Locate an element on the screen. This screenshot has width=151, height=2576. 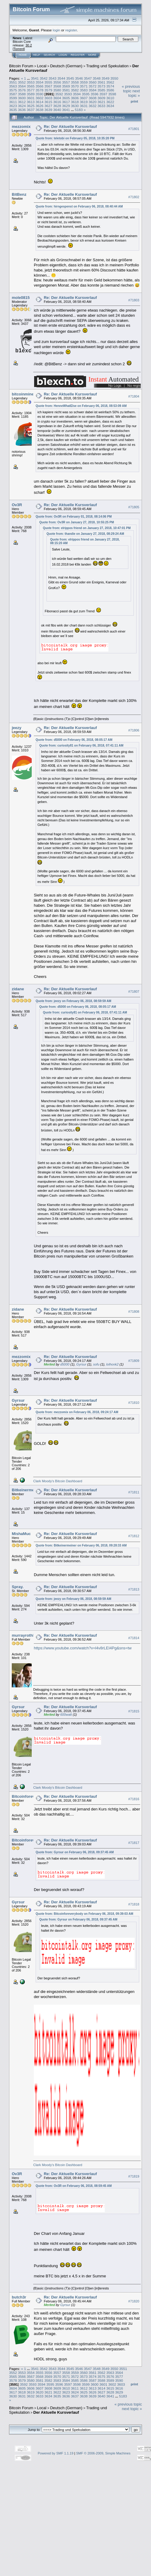
Torrent is located at coordinates (19, 49).